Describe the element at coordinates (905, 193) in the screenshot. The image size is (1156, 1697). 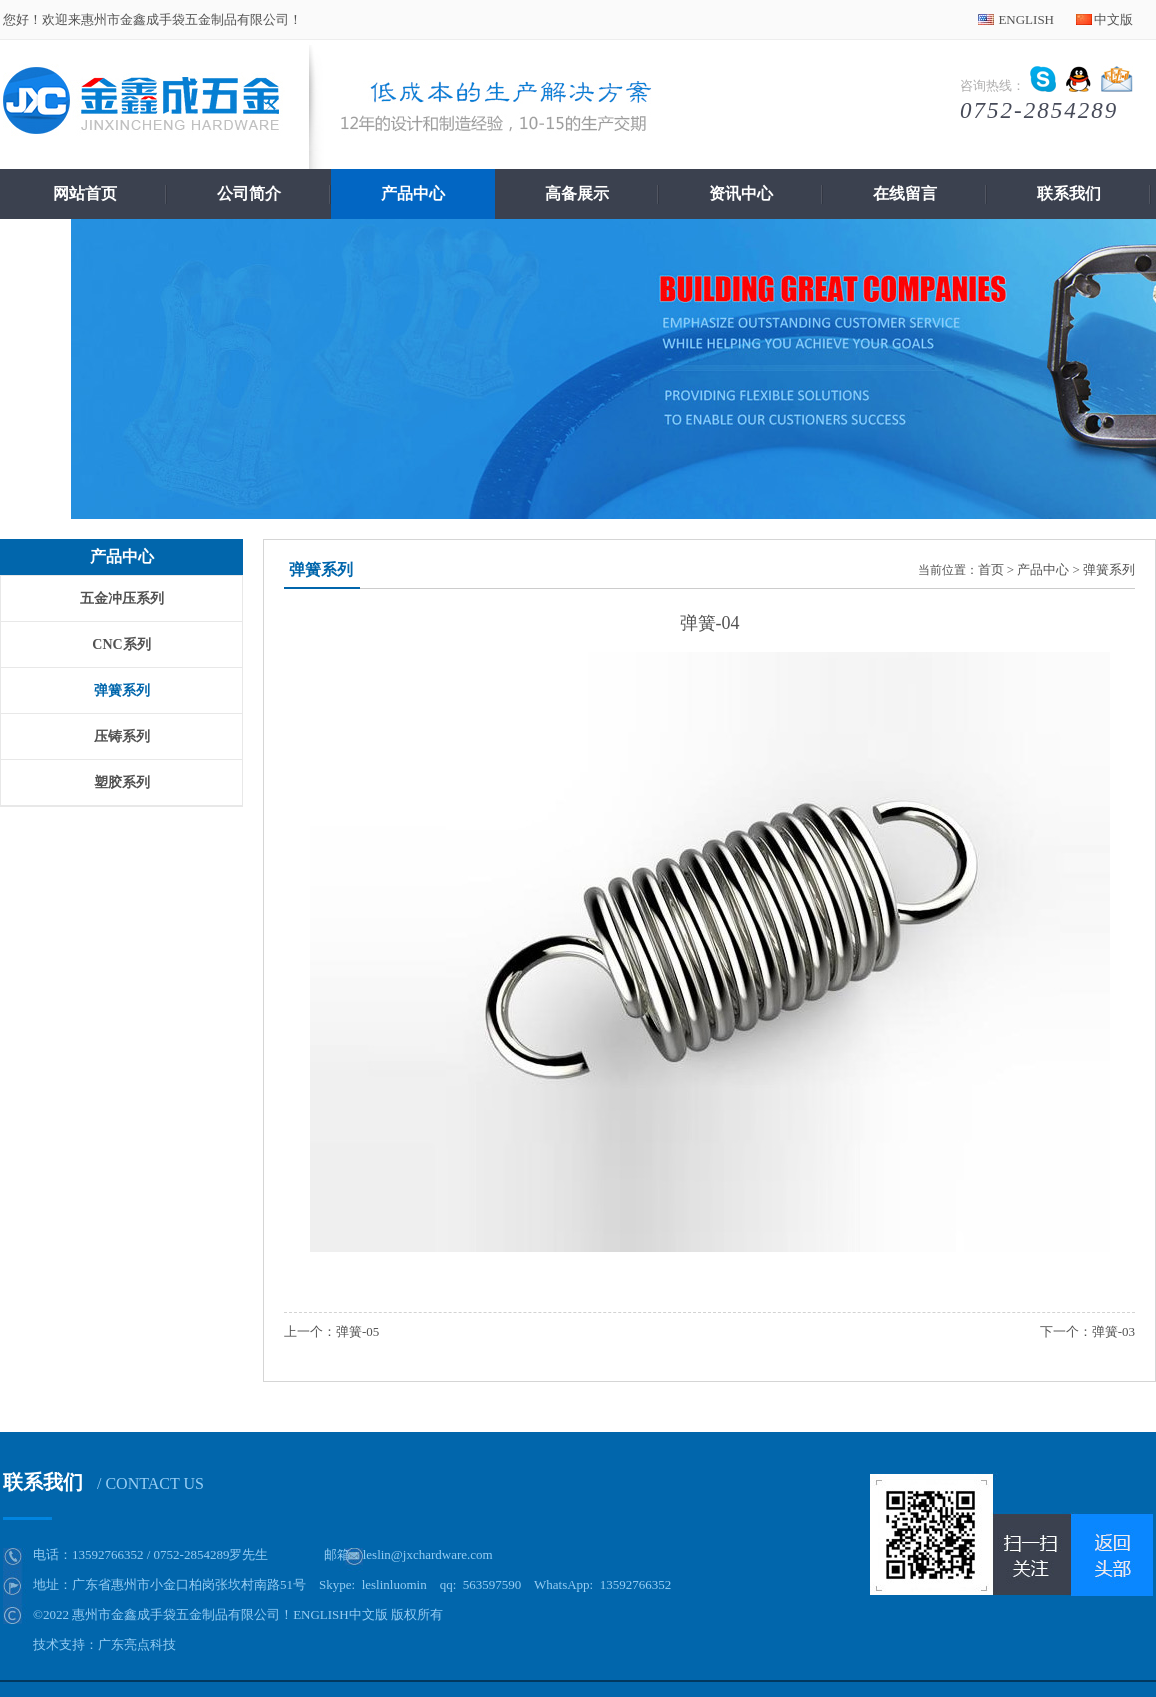
I see `在线留言` at that location.